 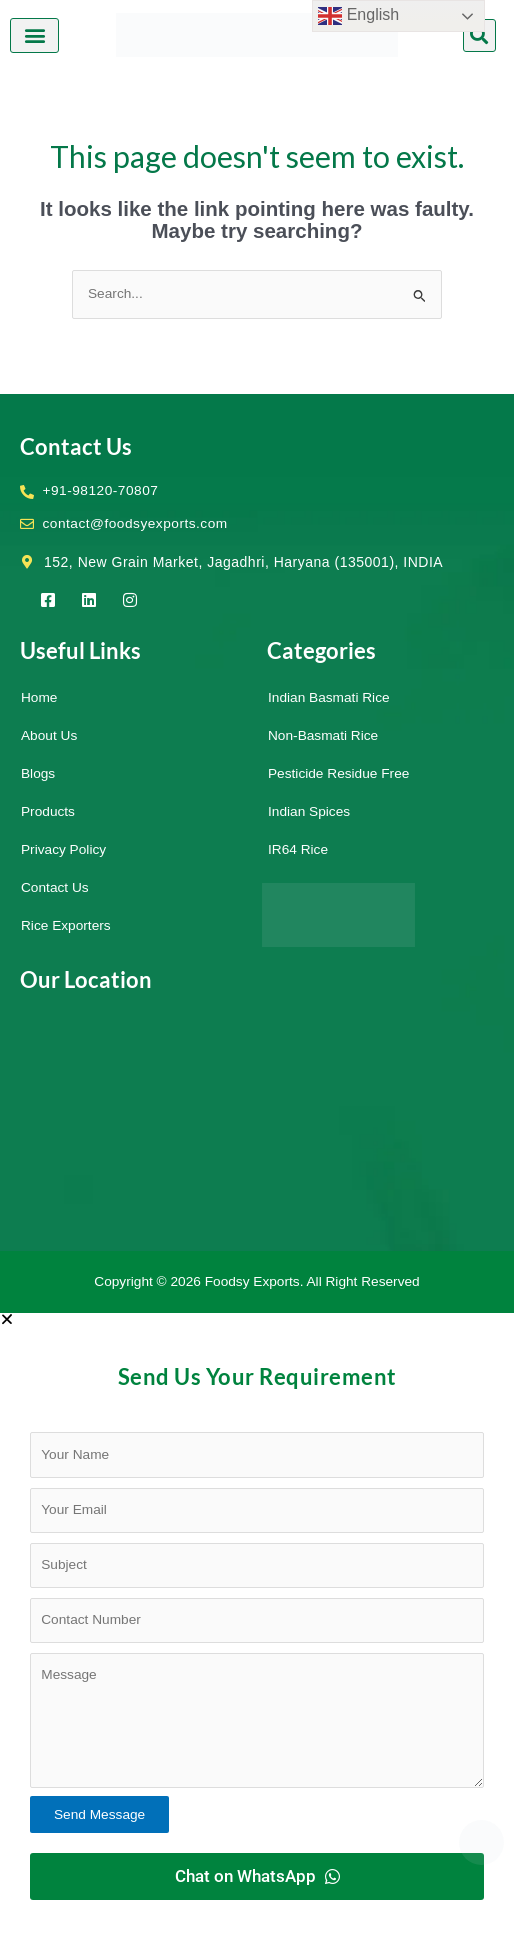 I want to click on Rice Exporters, so click(x=66, y=925).